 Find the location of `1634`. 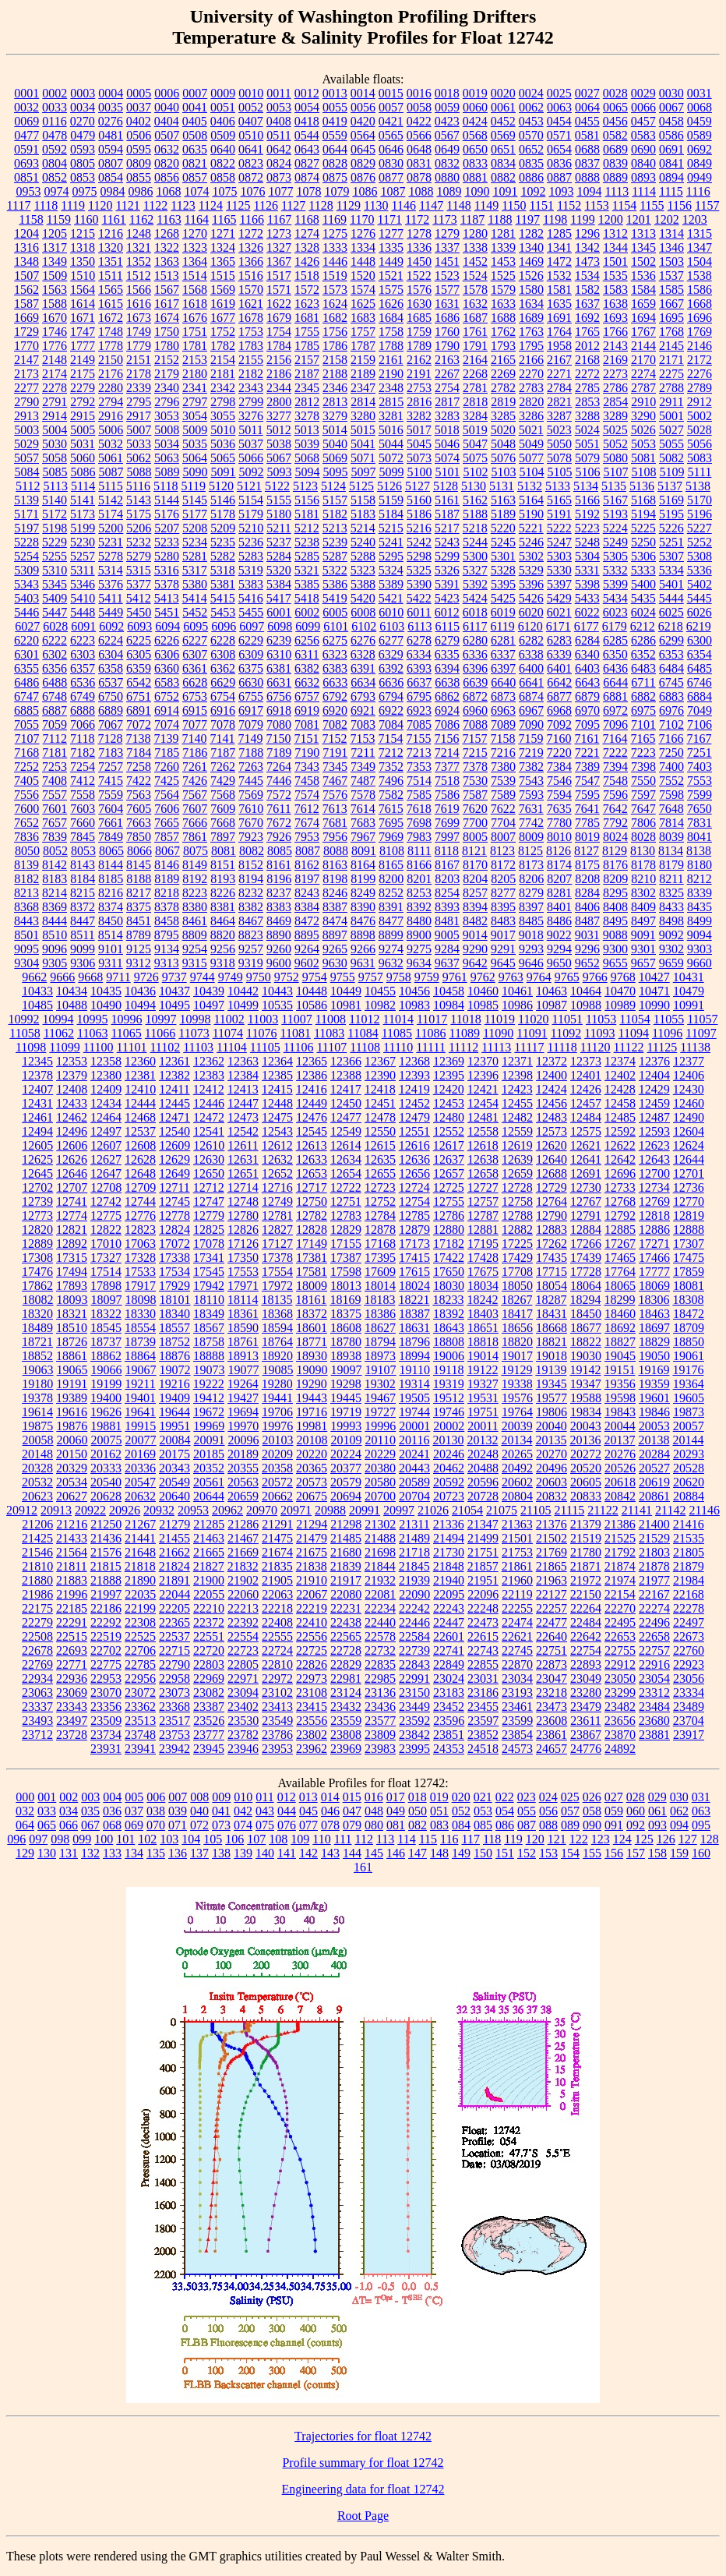

1634 is located at coordinates (531, 303).